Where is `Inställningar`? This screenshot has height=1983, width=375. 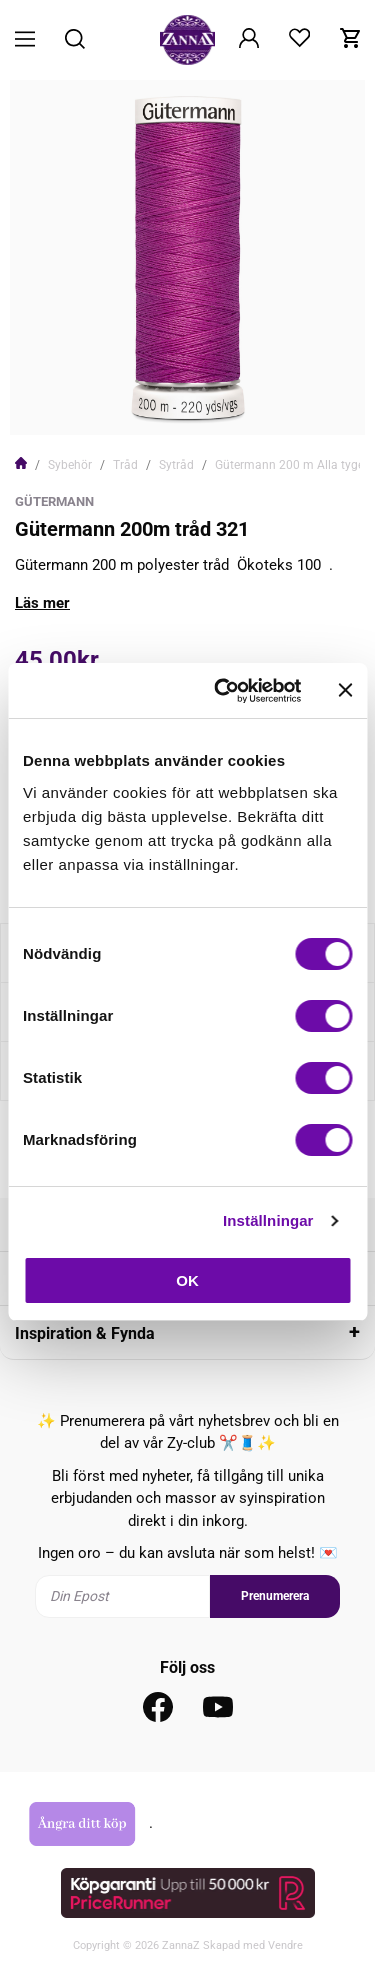
Inställningar is located at coordinates (268, 1220).